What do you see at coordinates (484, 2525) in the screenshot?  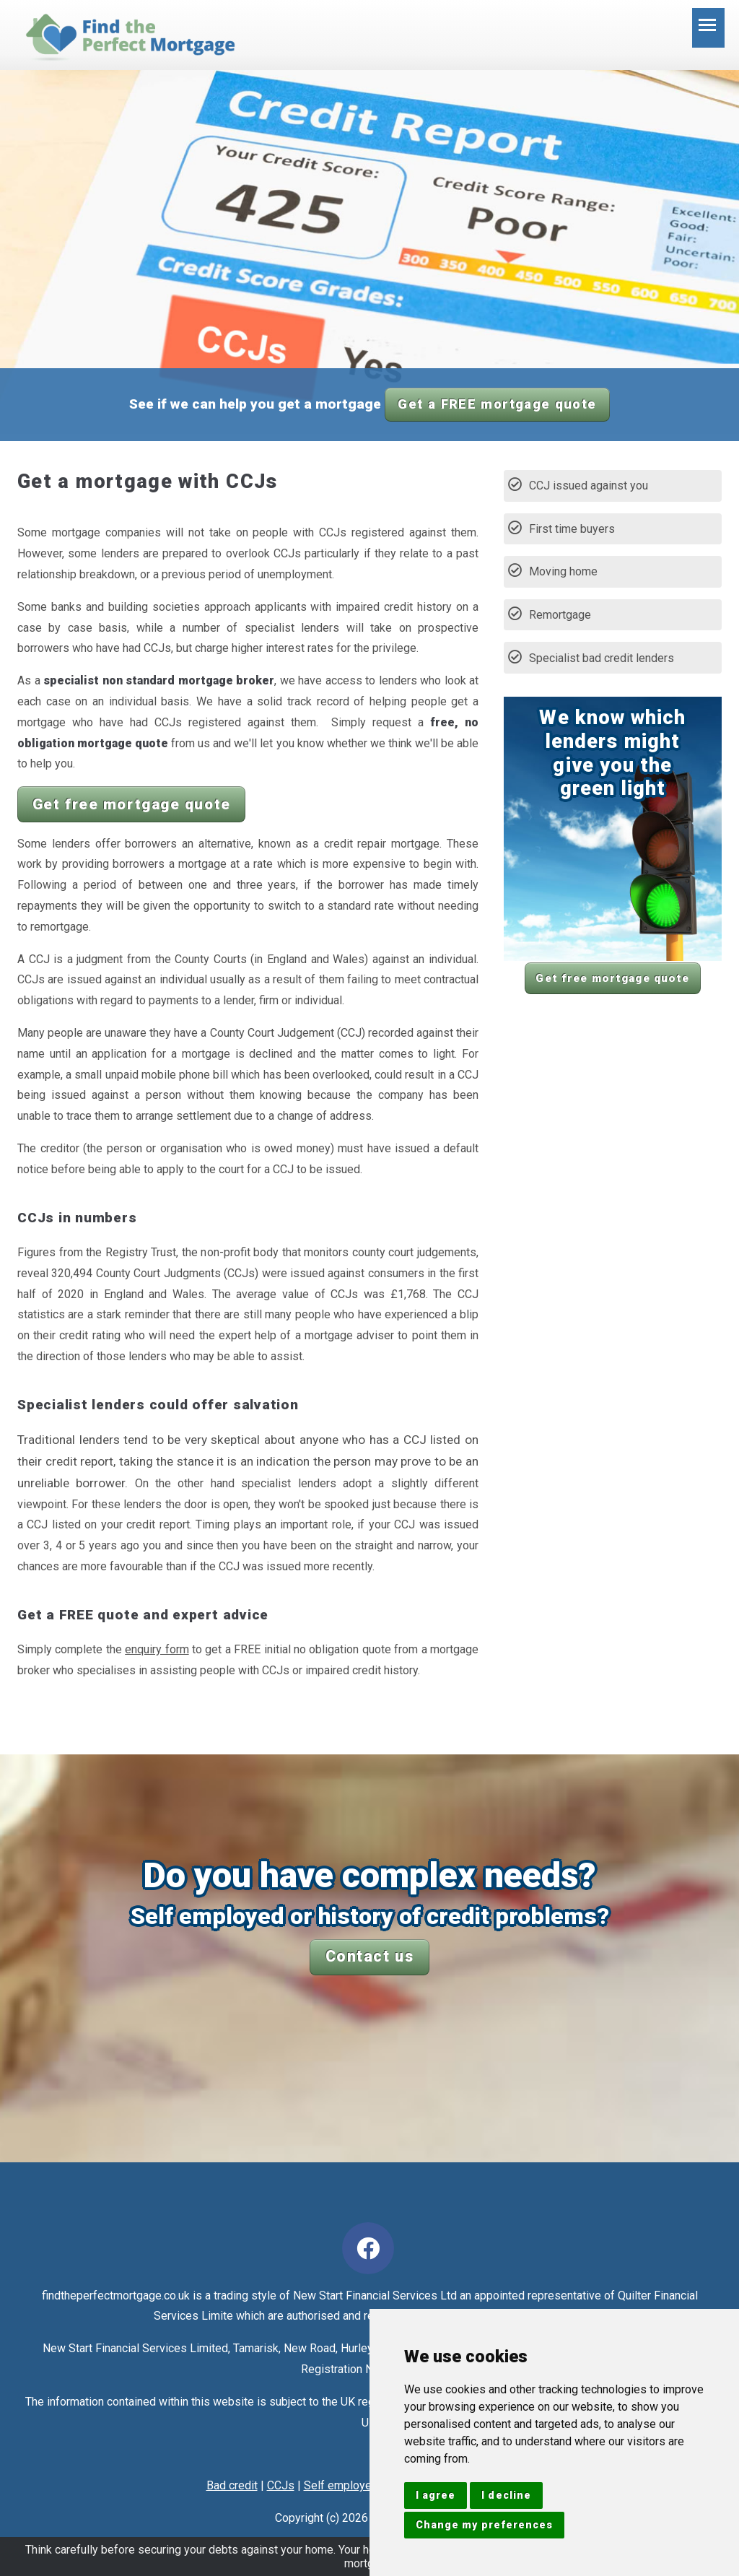 I see `Change my preferences [button]` at bounding box center [484, 2525].